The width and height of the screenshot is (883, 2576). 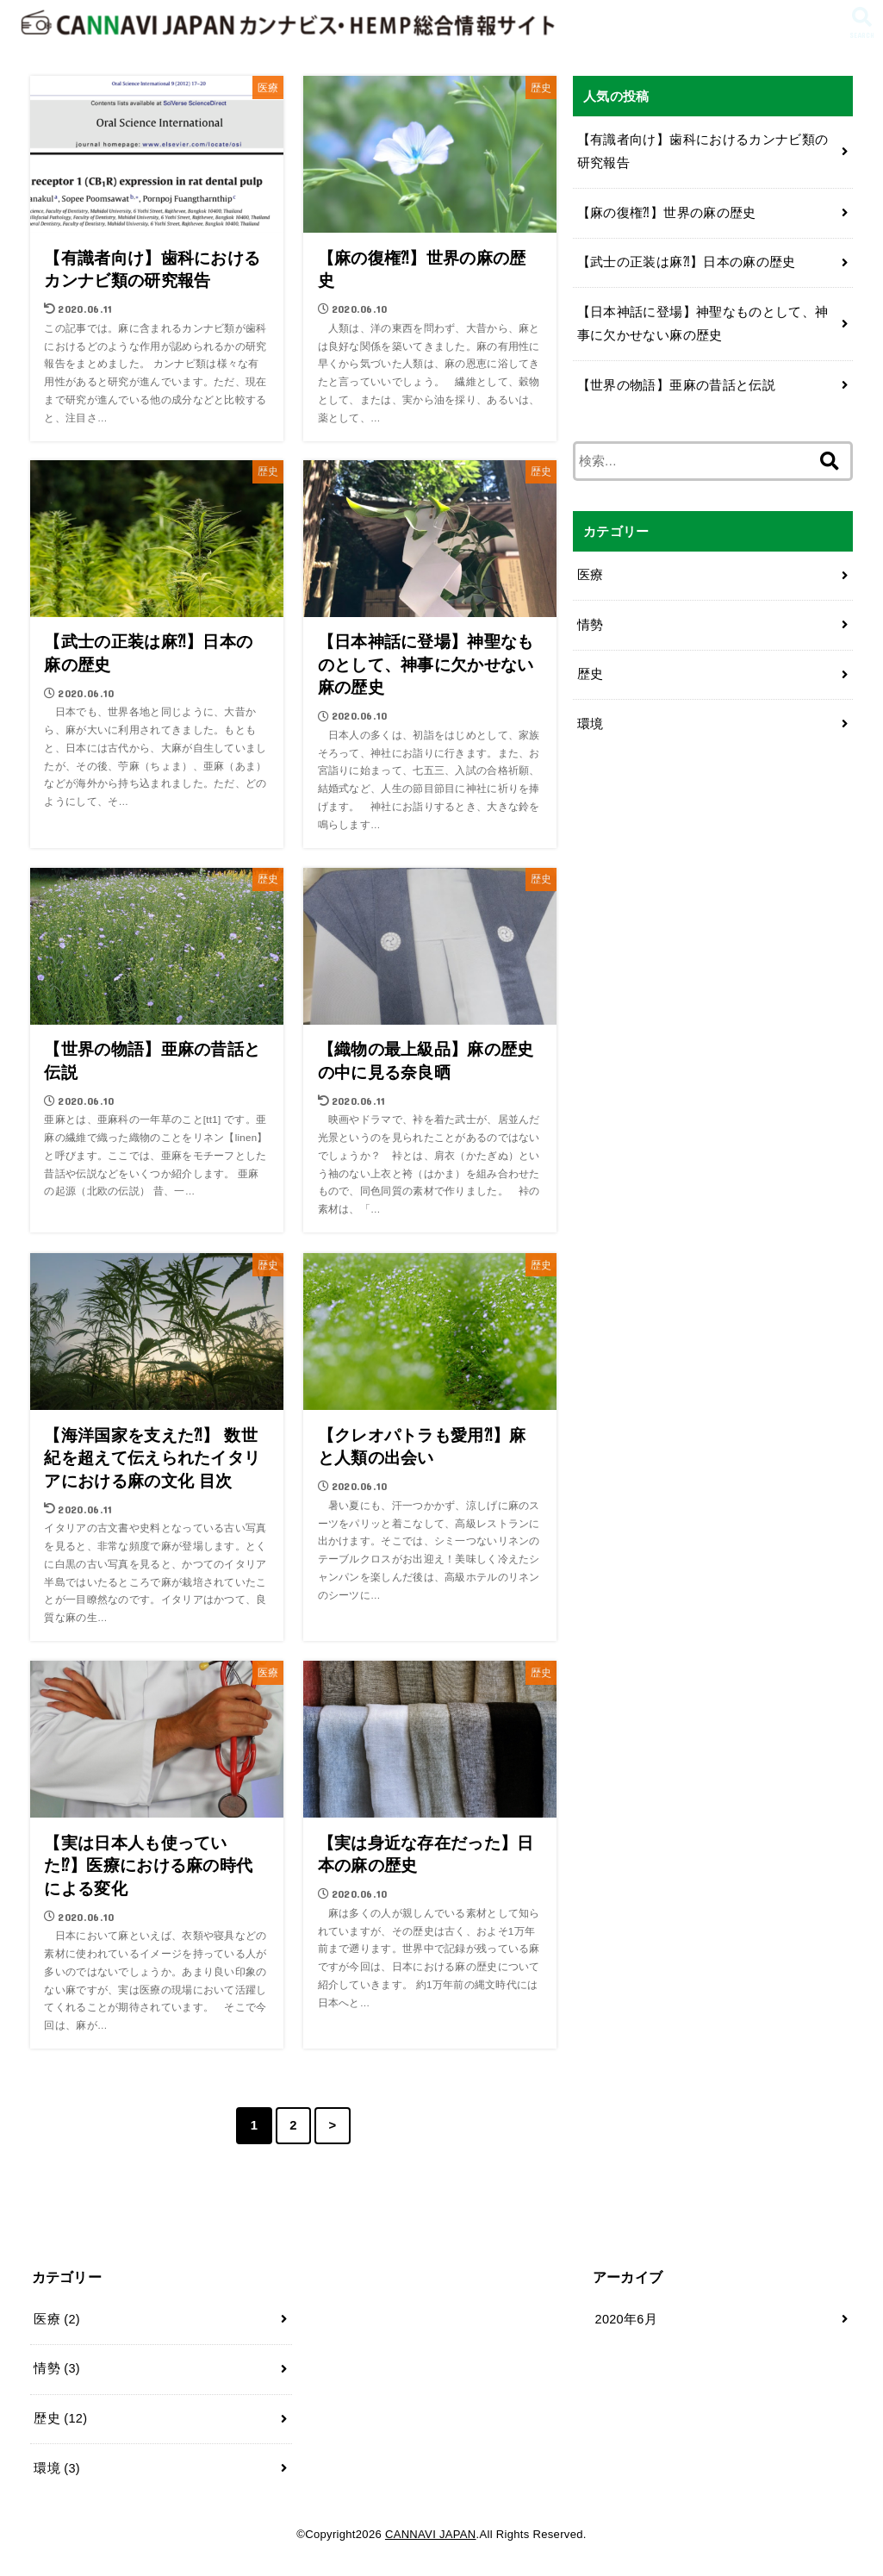 I want to click on 情勢, so click(x=590, y=625).